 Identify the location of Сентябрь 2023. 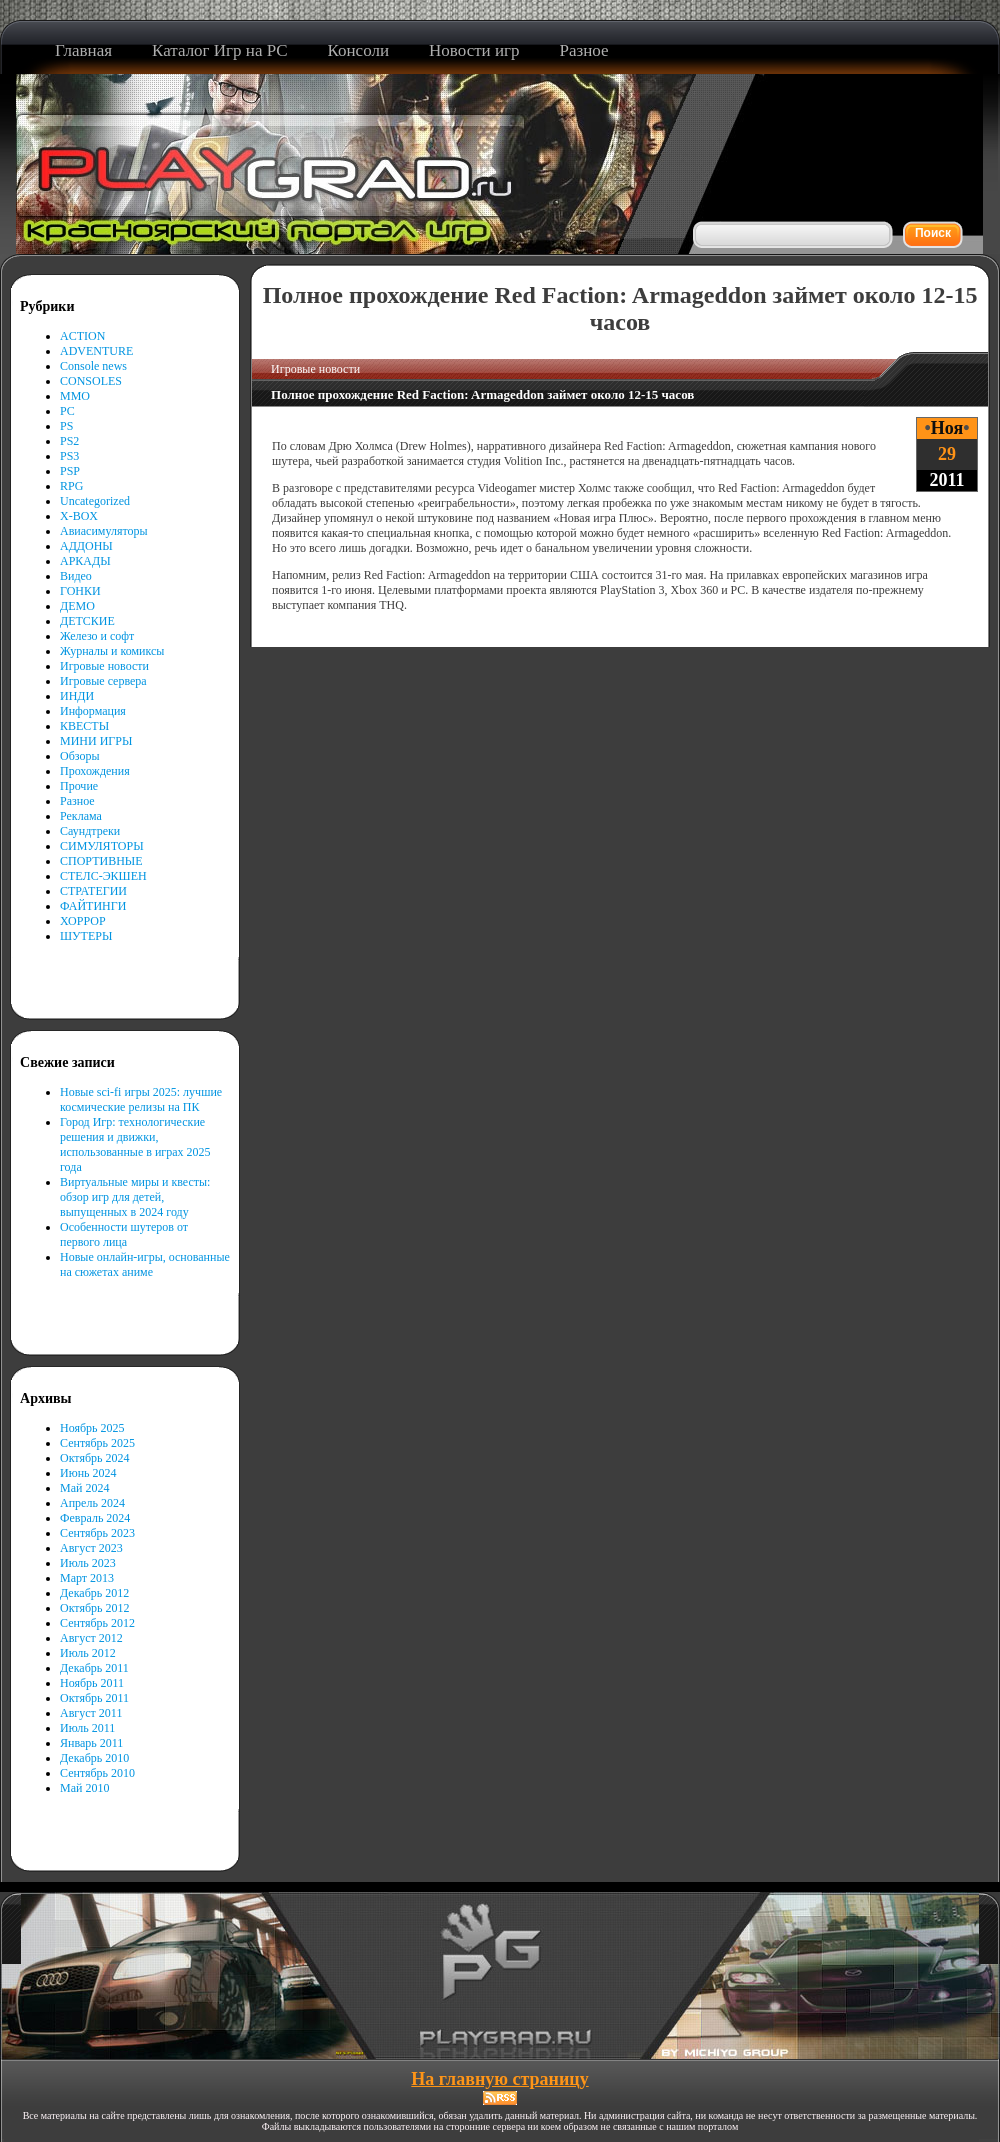
(97, 1533).